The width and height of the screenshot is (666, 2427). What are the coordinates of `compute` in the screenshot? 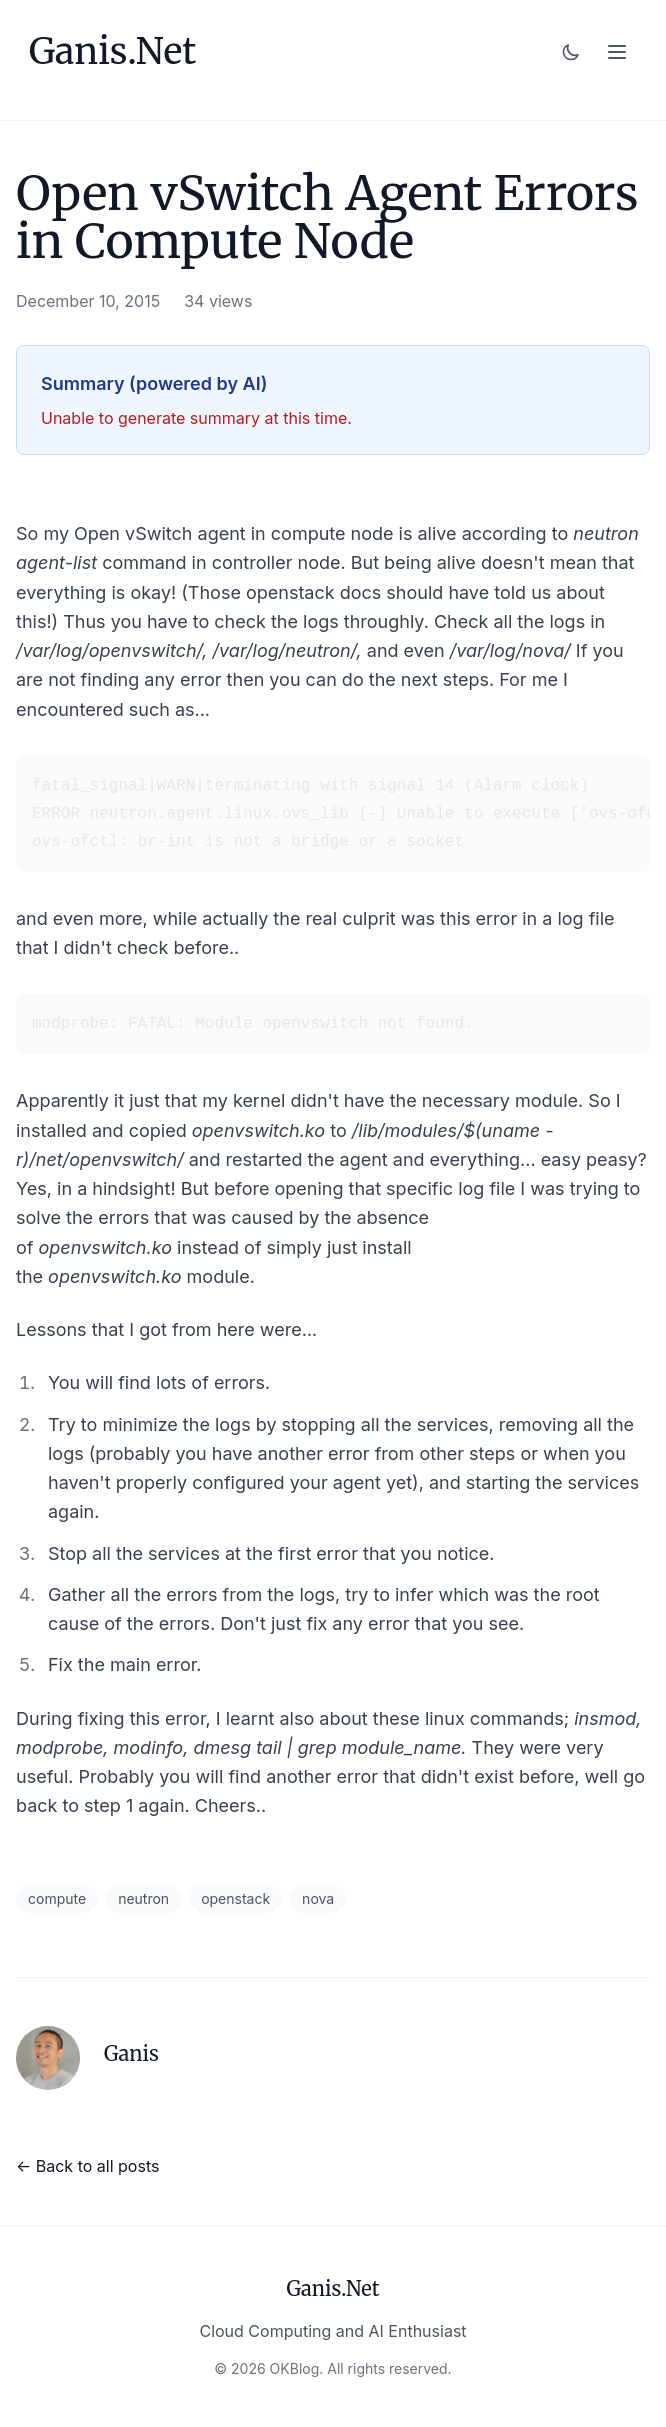 It's located at (57, 1898).